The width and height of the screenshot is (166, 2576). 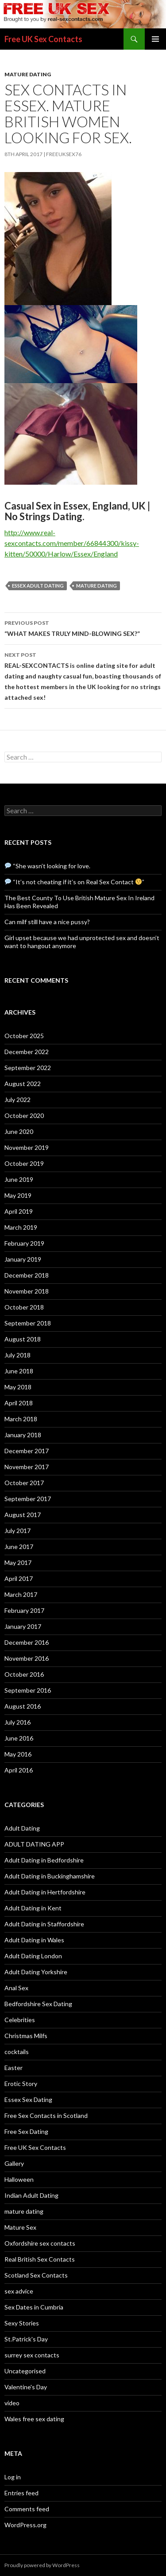 What do you see at coordinates (17, 1195) in the screenshot?
I see `May 2019` at bounding box center [17, 1195].